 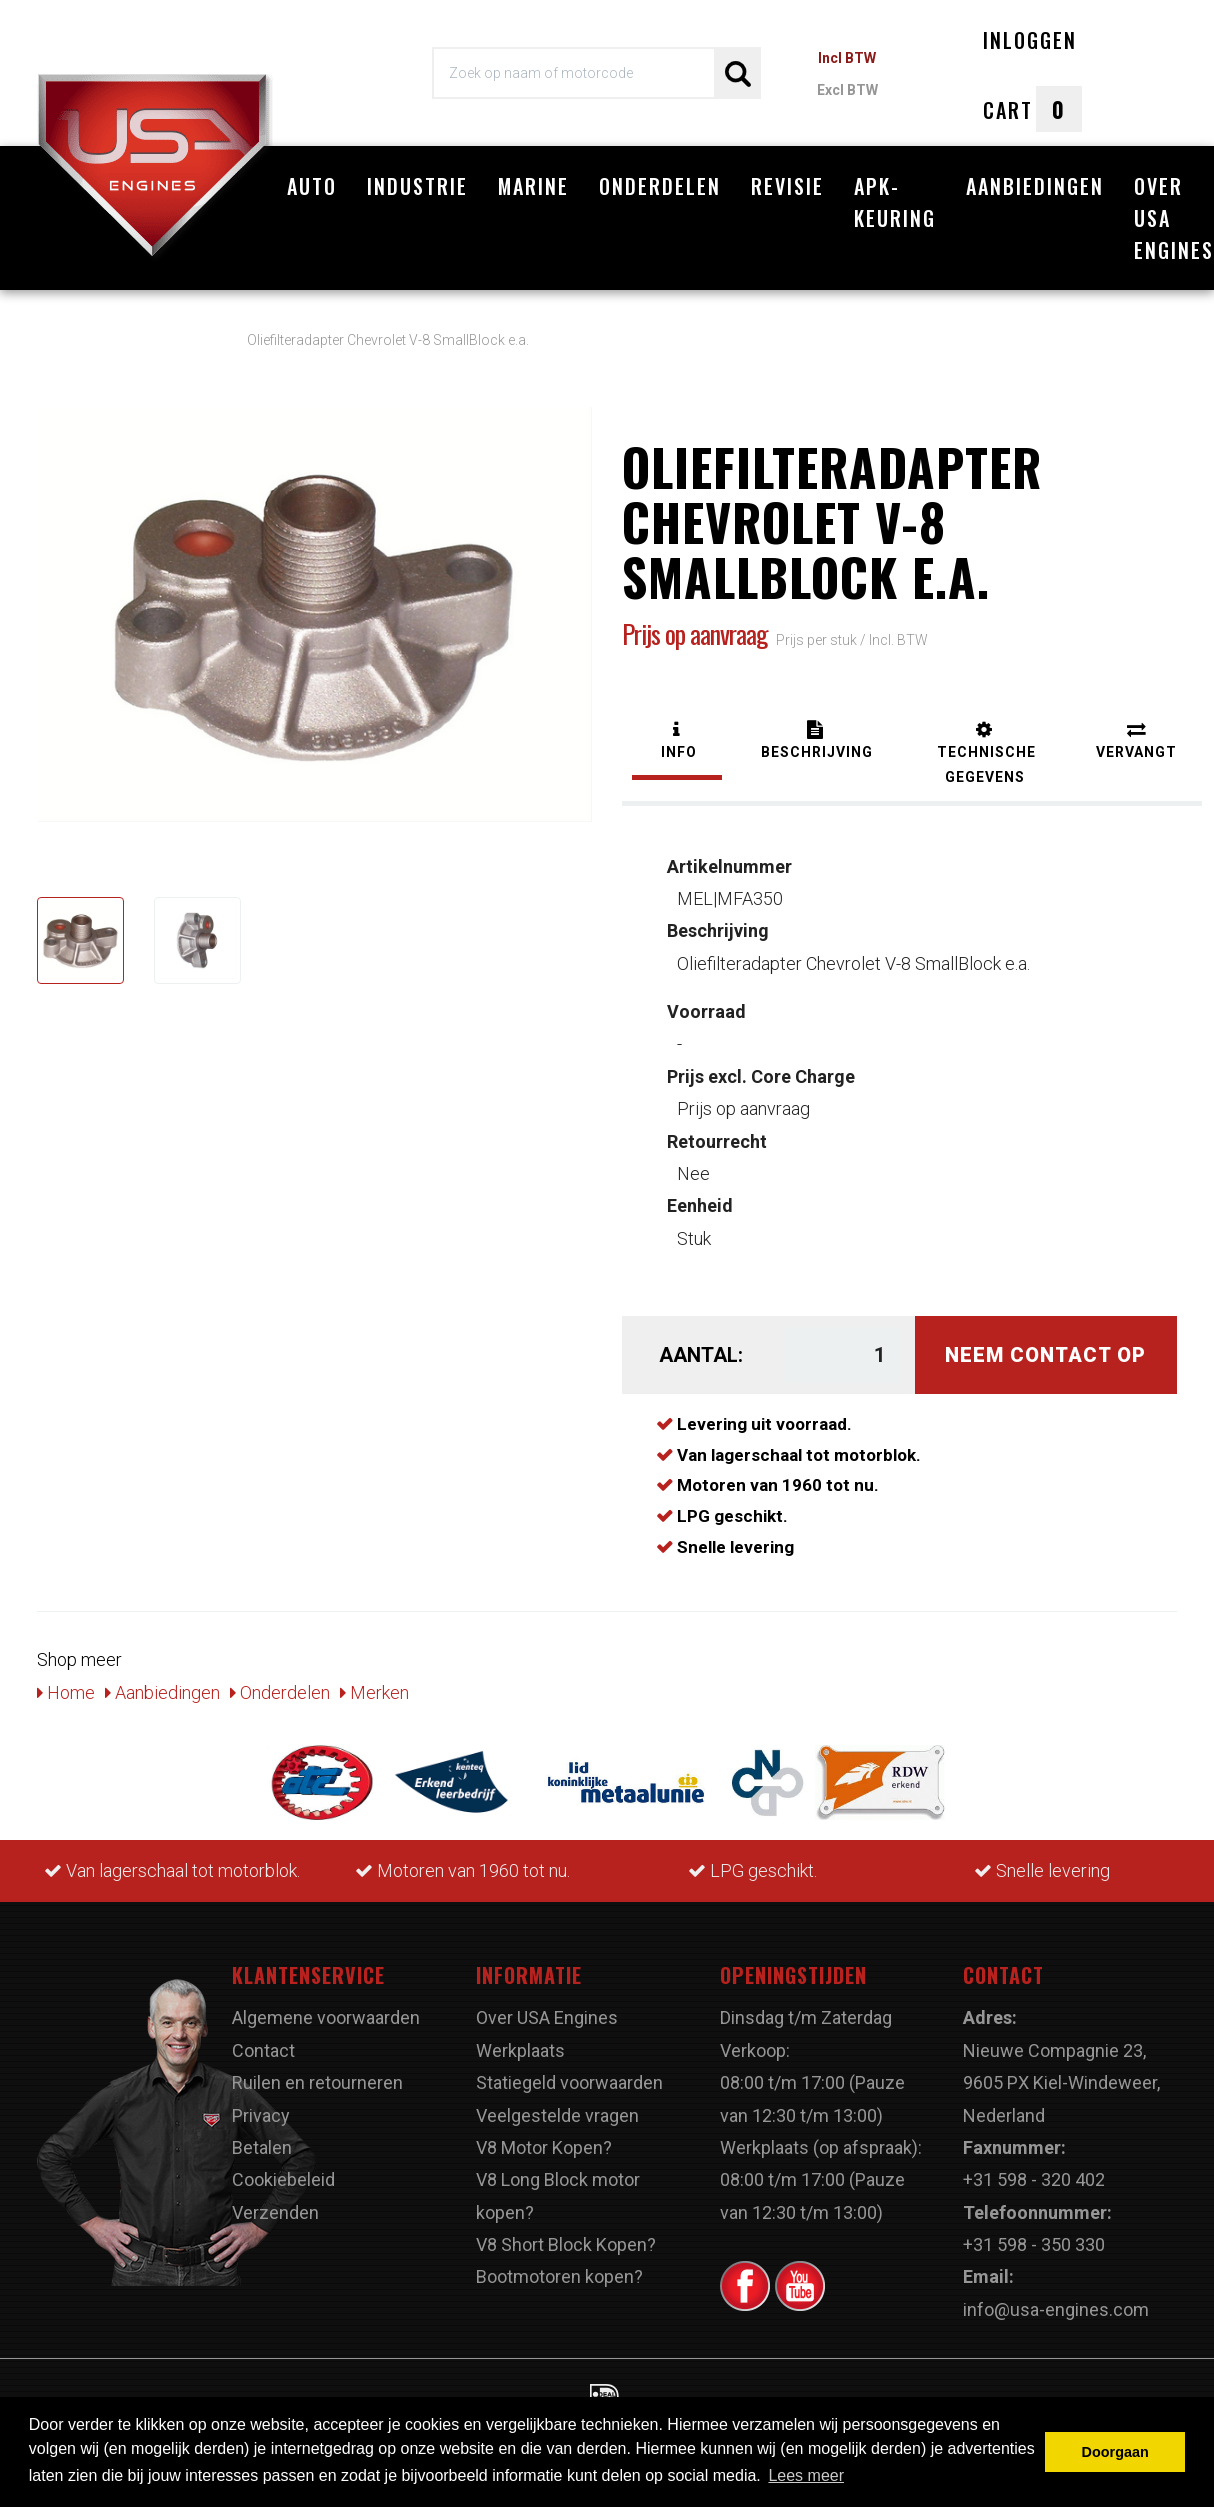 What do you see at coordinates (569, 2072) in the screenshot?
I see `Statiegeld voorwaarden` at bounding box center [569, 2072].